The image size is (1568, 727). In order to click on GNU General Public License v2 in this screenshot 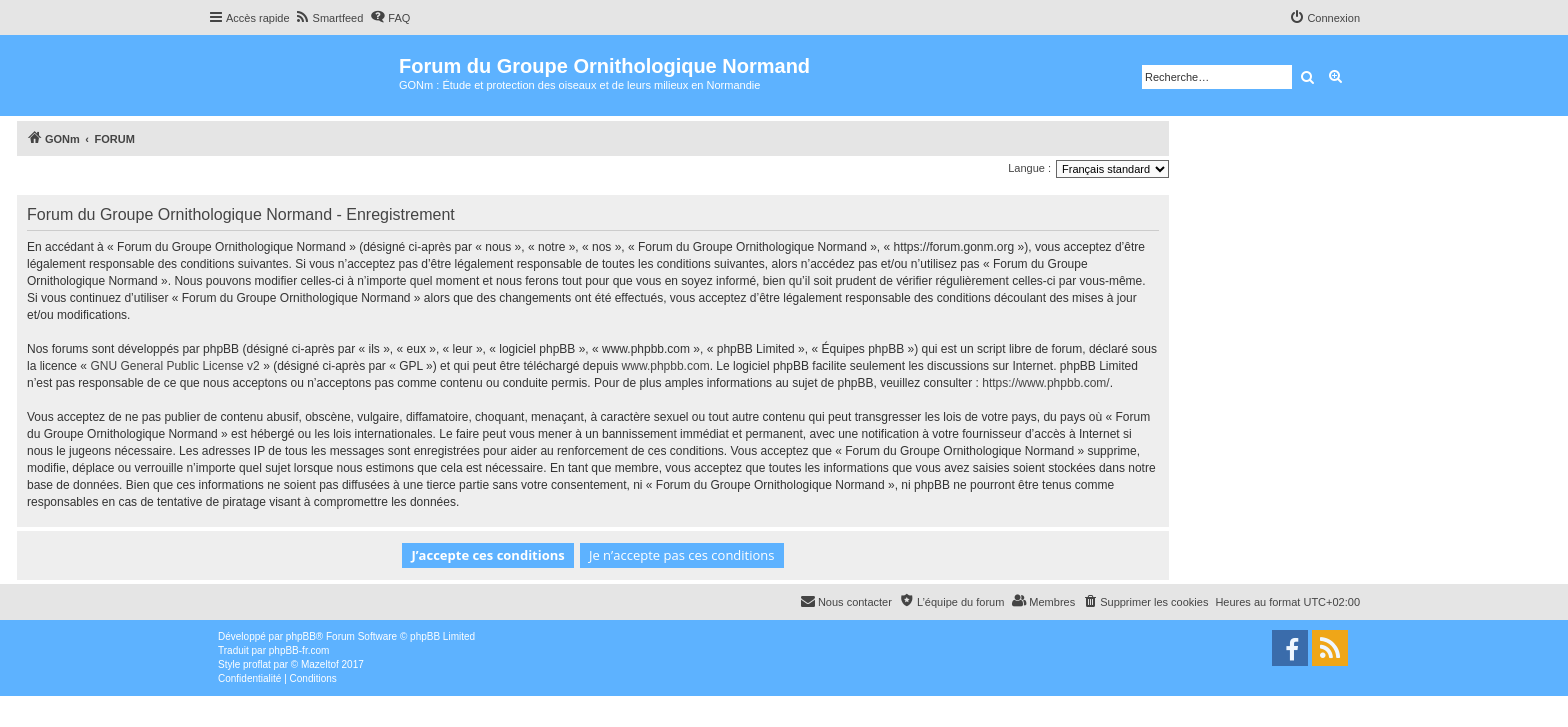, I will do `click(174, 366)`.